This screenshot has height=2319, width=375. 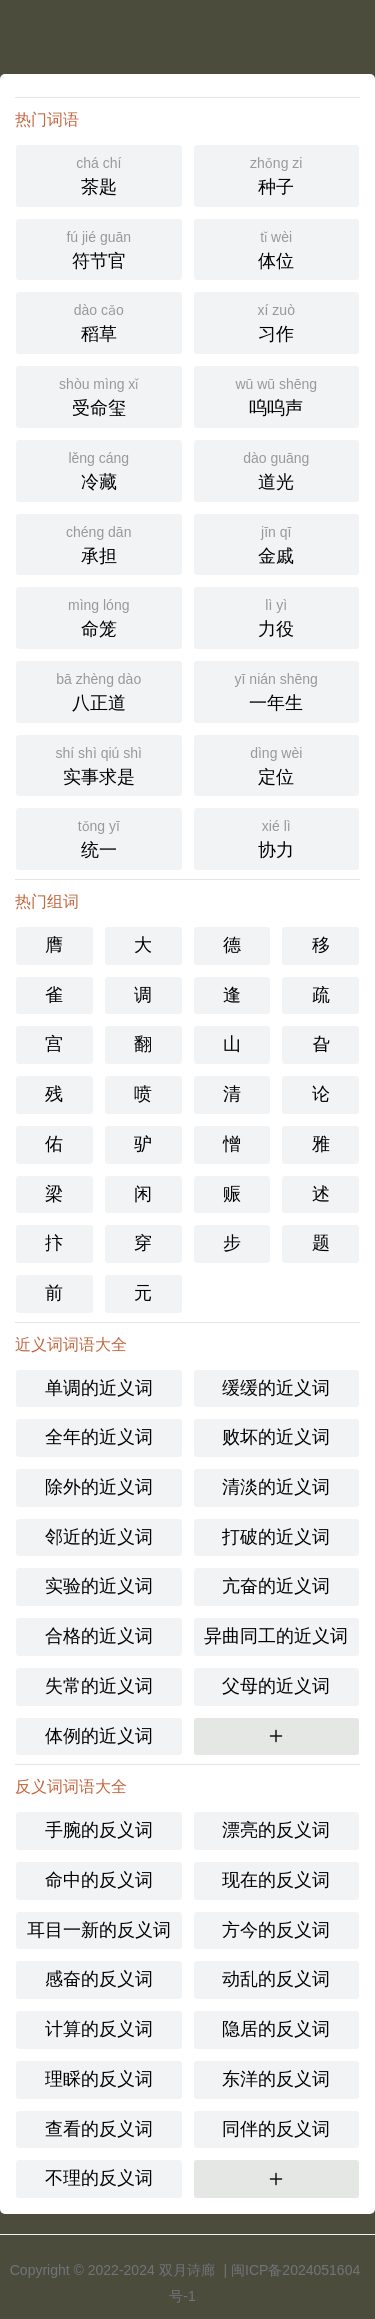 What do you see at coordinates (276, 1388) in the screenshot?
I see `缓缓的近义词` at bounding box center [276, 1388].